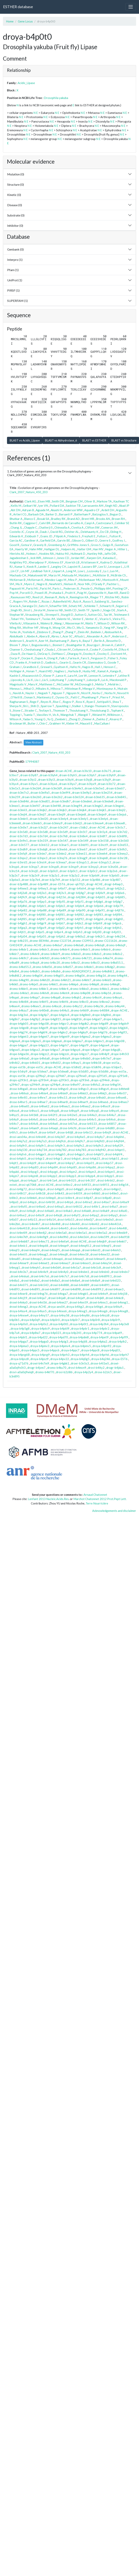 The height and width of the screenshot is (2576, 139). What do you see at coordinates (80, 1285) in the screenshot?
I see `drowi-b4n889` at bounding box center [80, 1285].